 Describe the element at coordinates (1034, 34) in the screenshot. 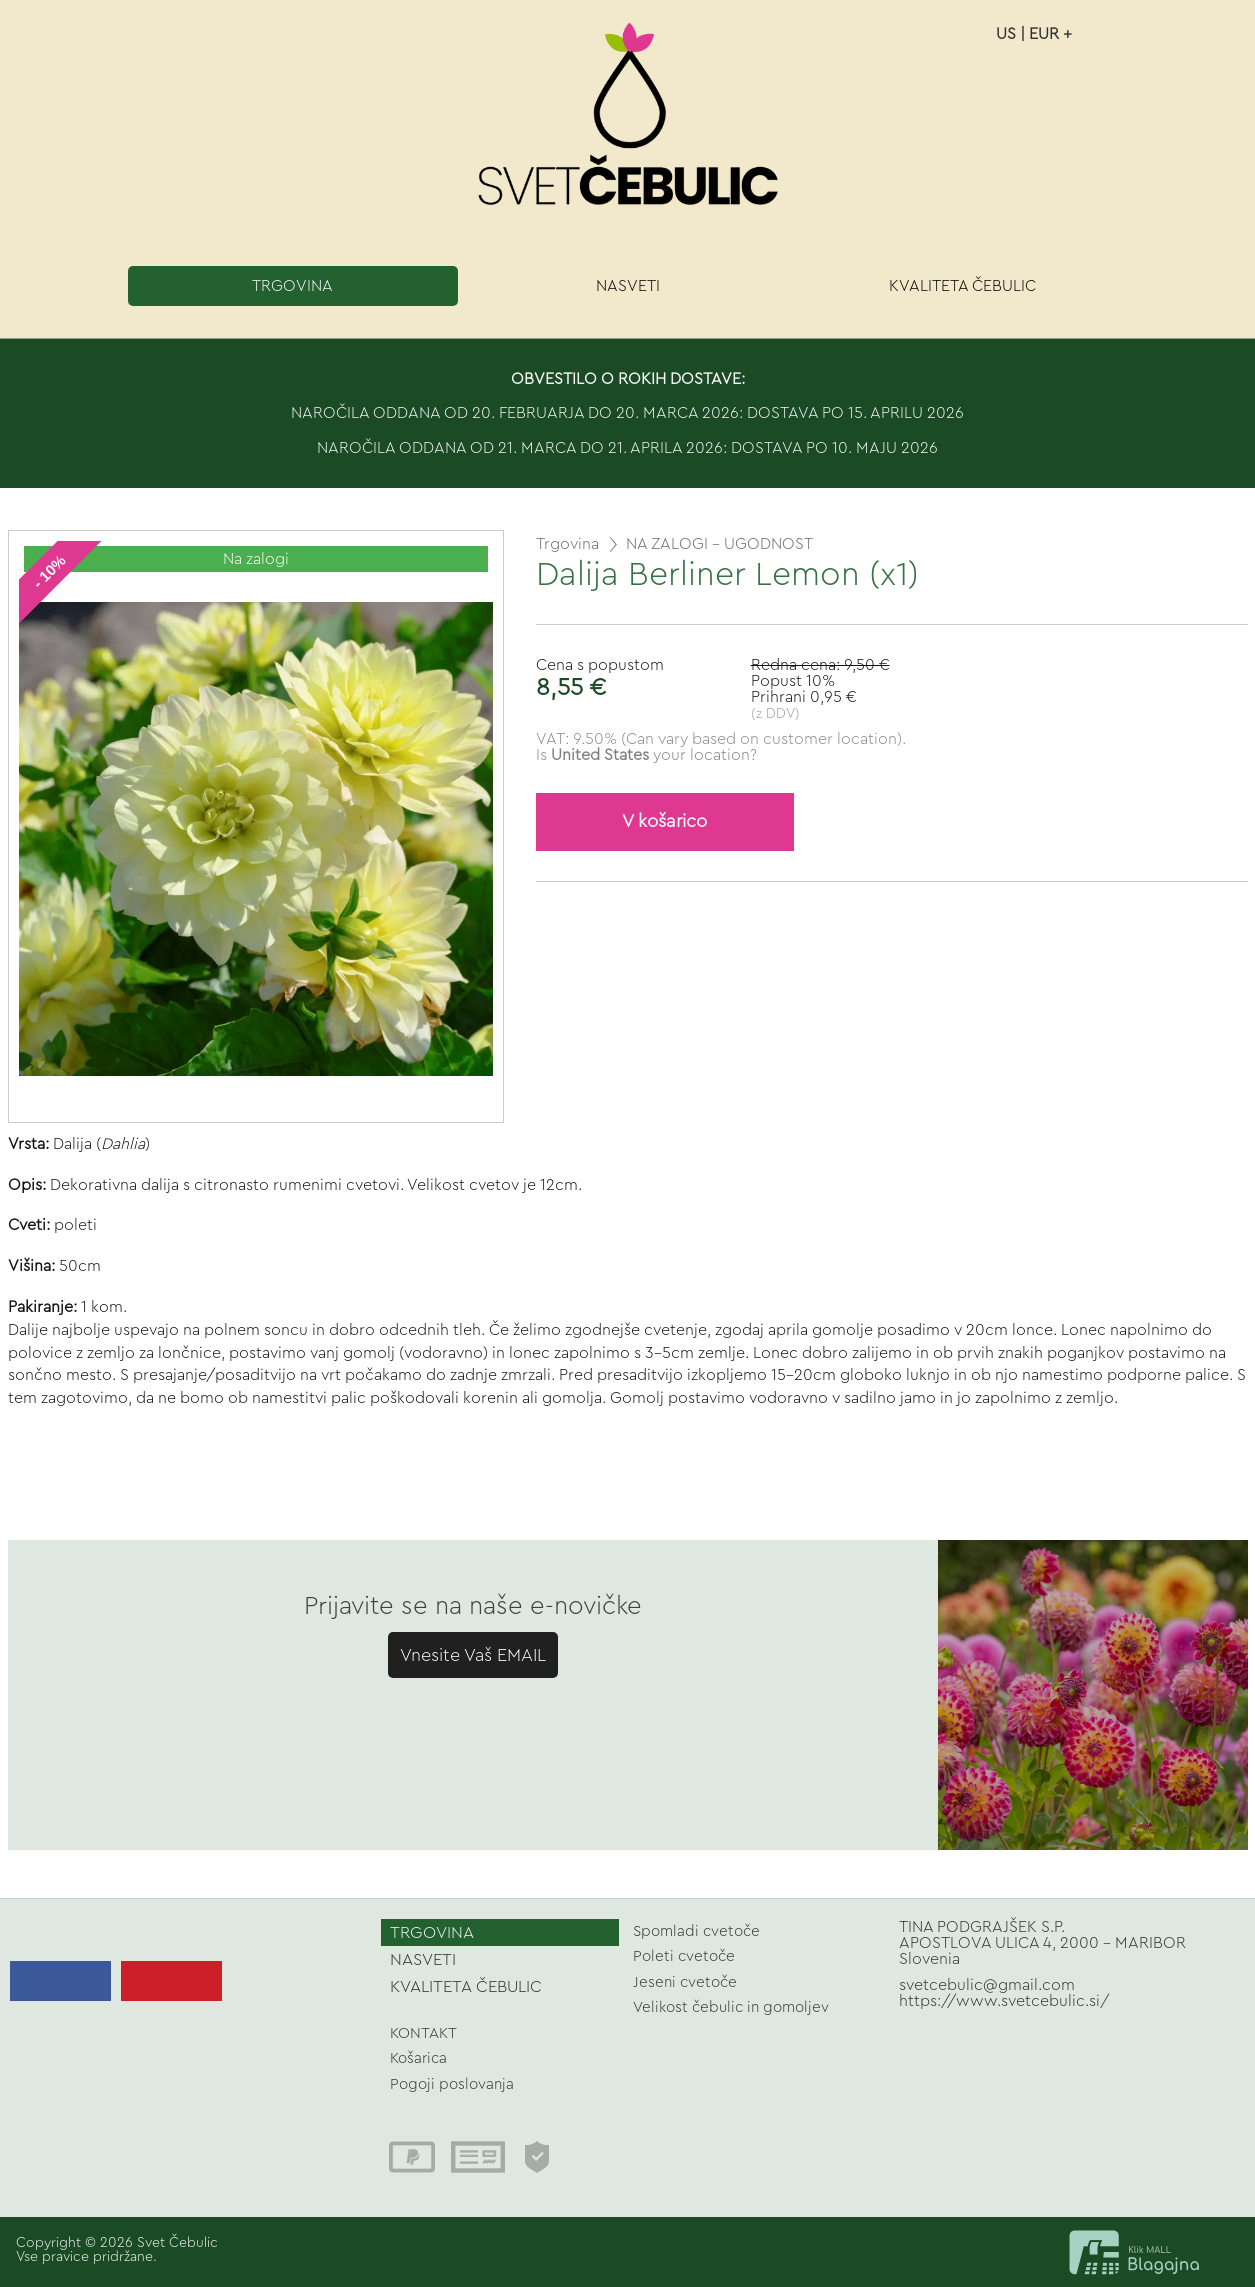

I see `US | EUR +` at that location.